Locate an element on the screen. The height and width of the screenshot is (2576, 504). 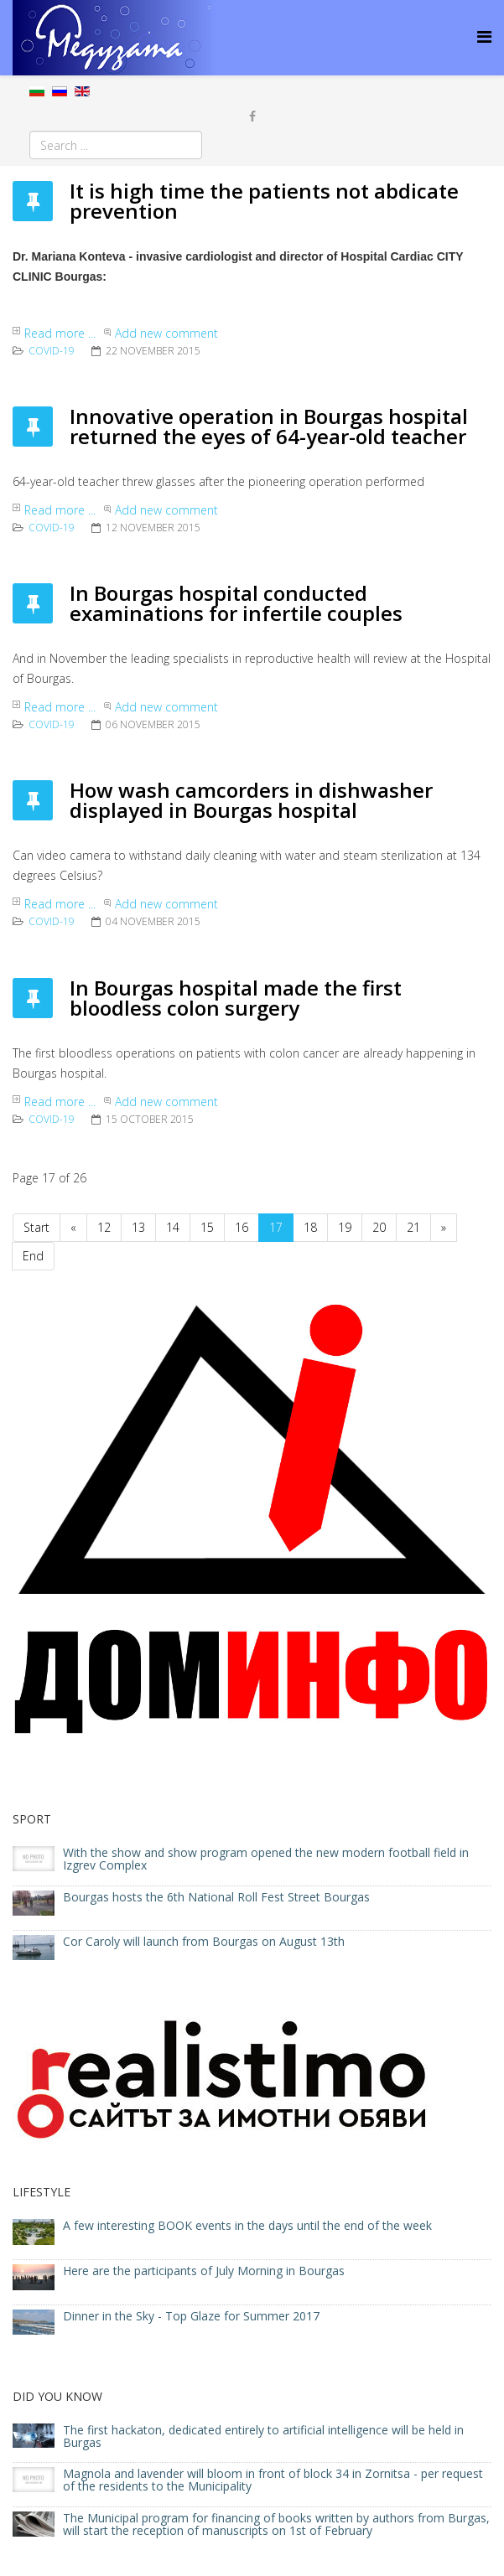
It is high time the patients not abdicate prevention is located at coordinates (264, 201).